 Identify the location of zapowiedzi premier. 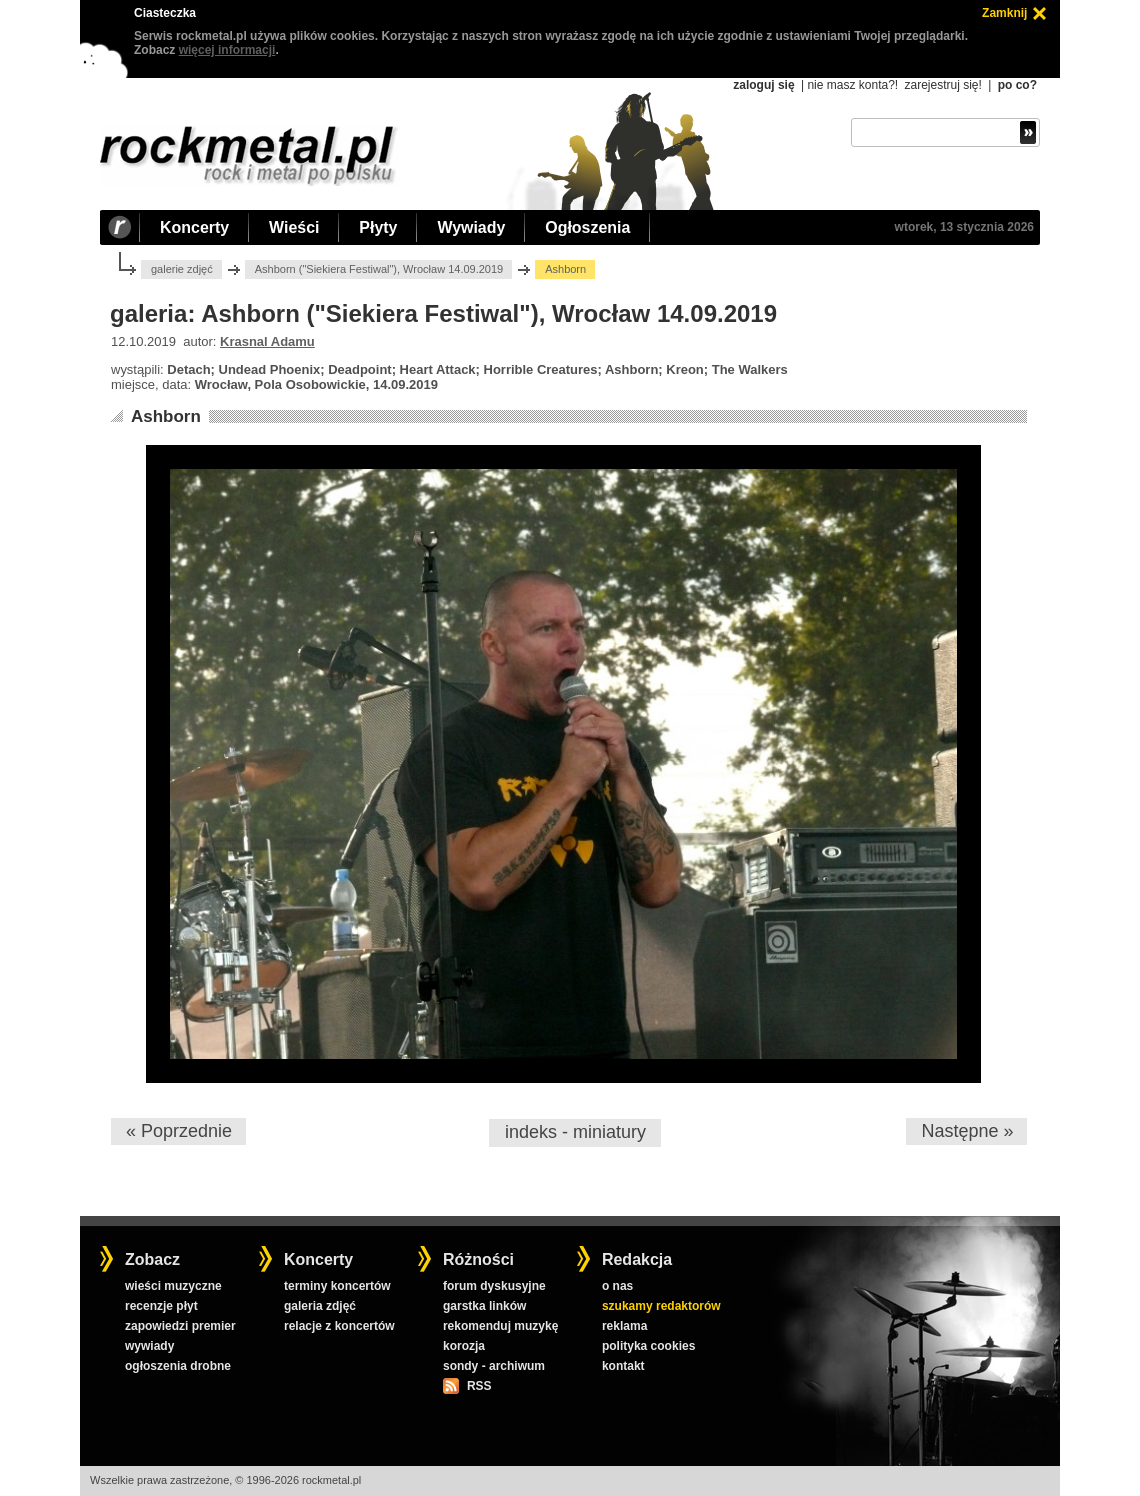
(180, 1326).